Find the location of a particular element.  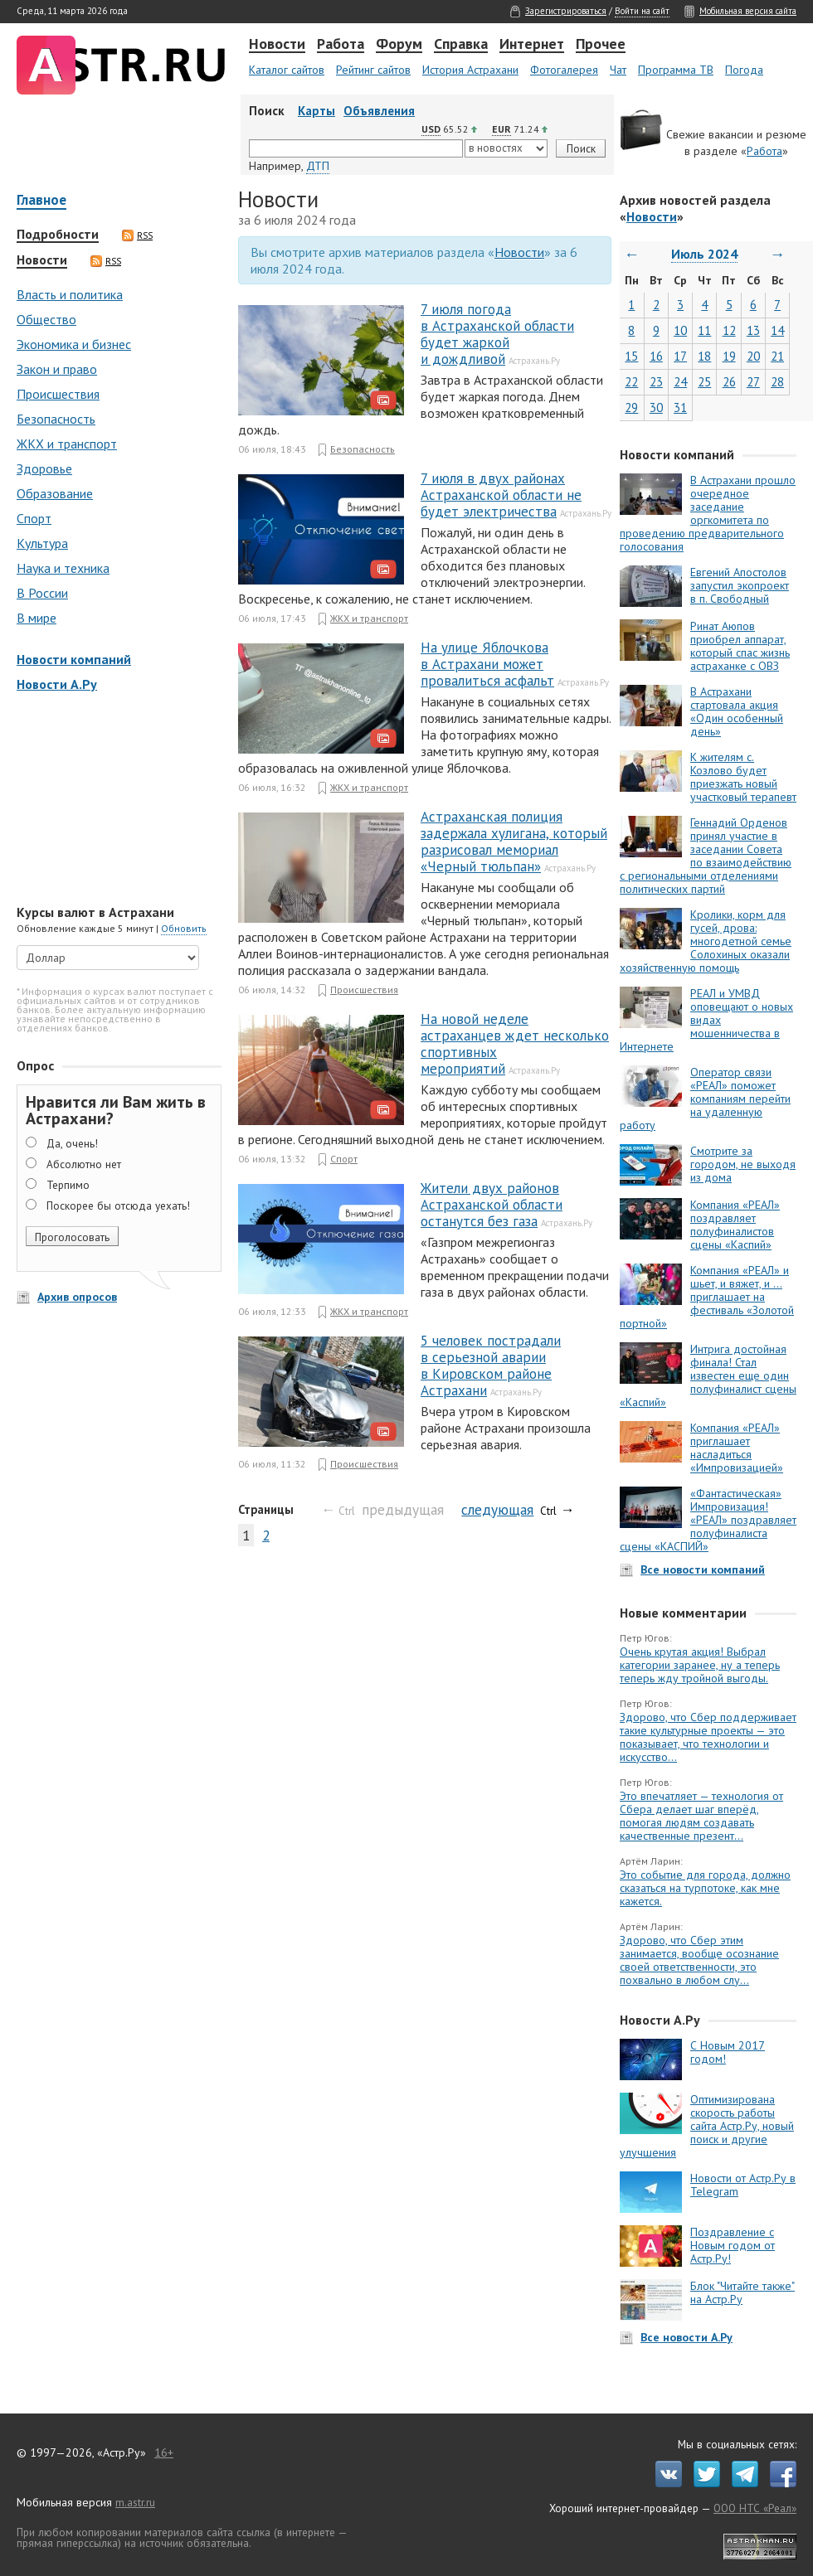

25 is located at coordinates (704, 382).